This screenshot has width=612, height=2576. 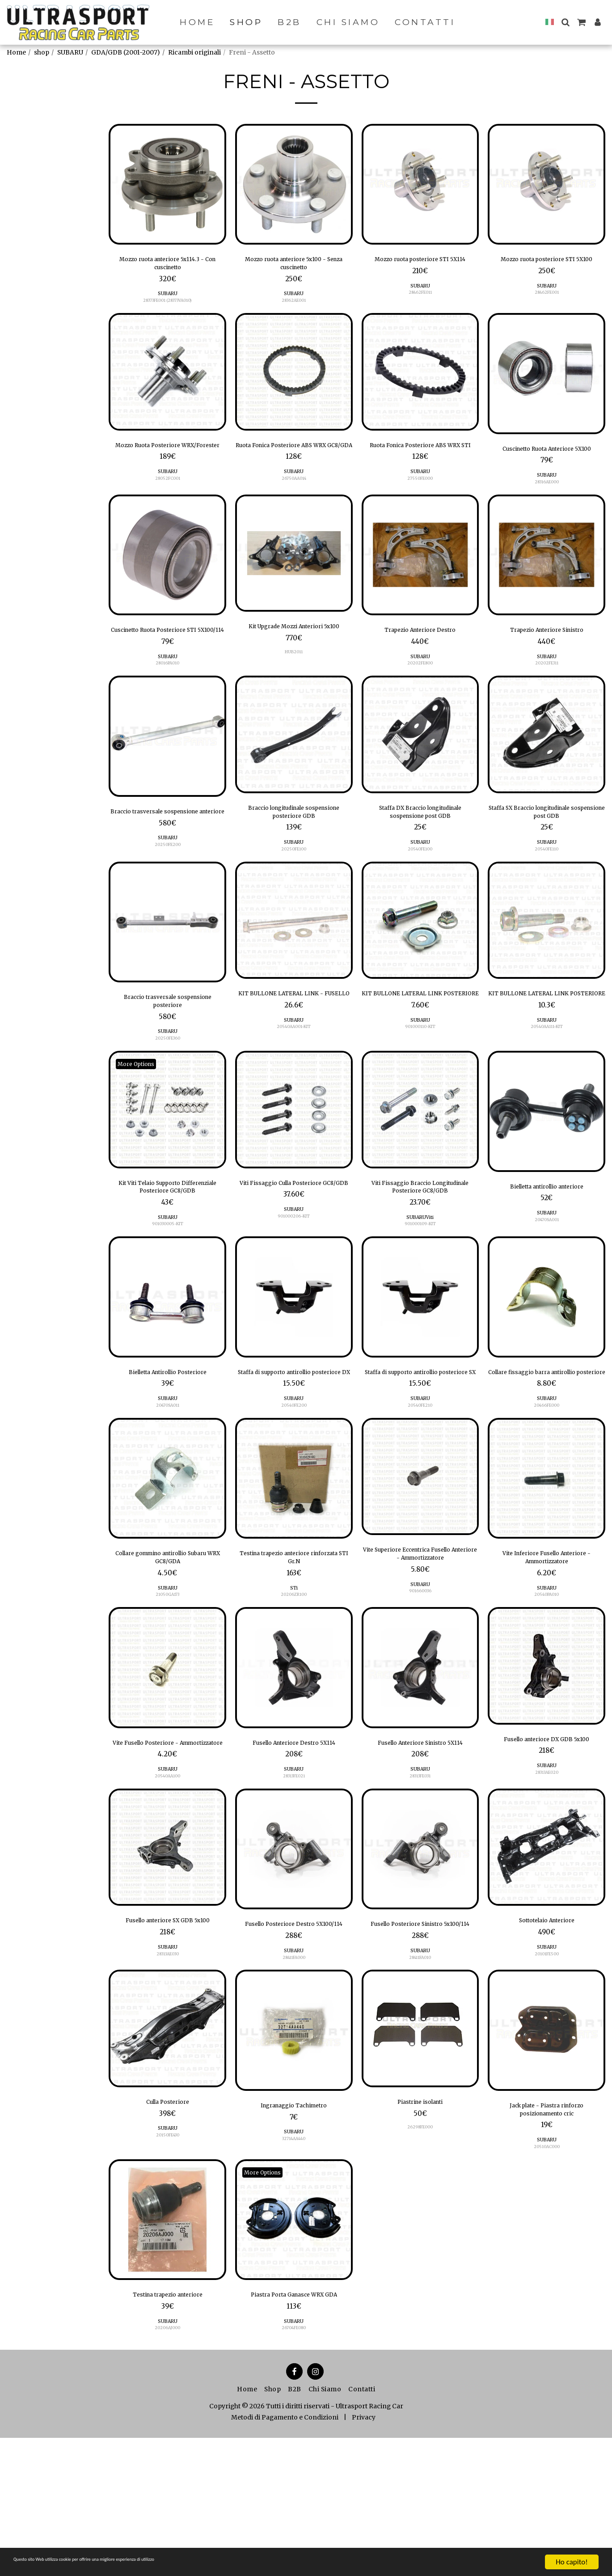 What do you see at coordinates (294, 500) in the screenshot?
I see `26750AA014` at bounding box center [294, 500].